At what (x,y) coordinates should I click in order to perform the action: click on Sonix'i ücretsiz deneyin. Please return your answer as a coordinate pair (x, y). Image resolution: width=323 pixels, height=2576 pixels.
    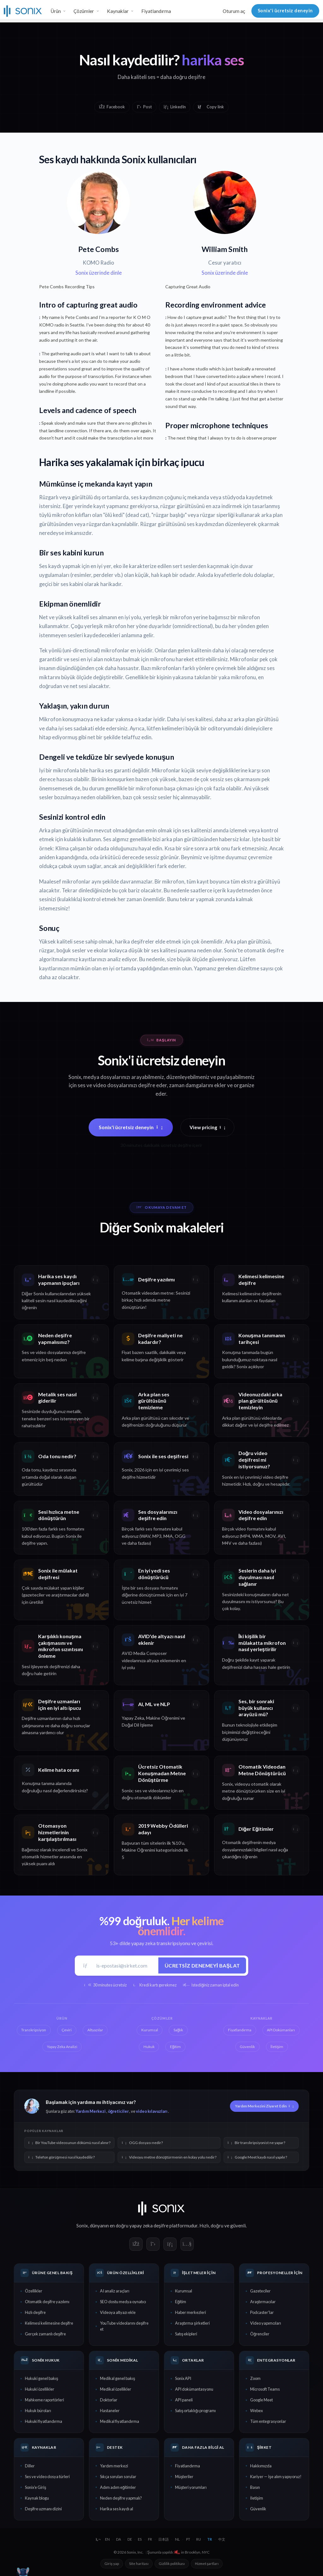
    Looking at the image, I should click on (285, 10).